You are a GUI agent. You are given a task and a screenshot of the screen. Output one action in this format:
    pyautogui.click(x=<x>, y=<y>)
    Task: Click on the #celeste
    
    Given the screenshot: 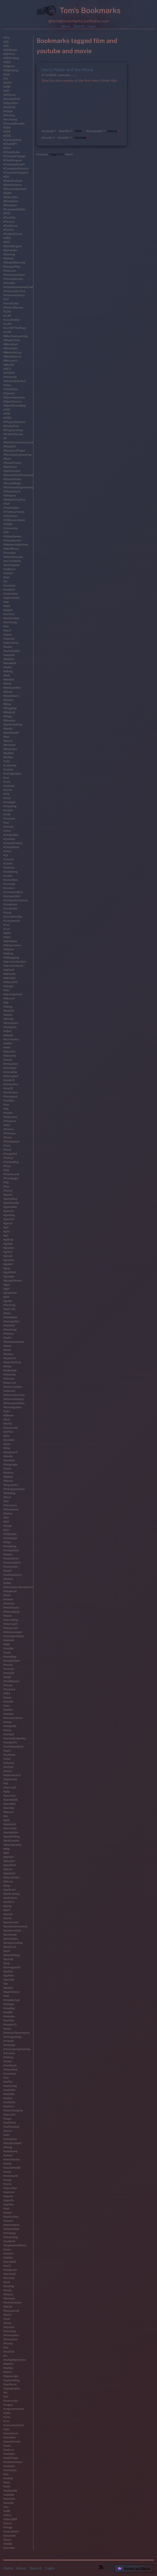 What is the action you would take?
    pyautogui.click(x=9, y=785)
    